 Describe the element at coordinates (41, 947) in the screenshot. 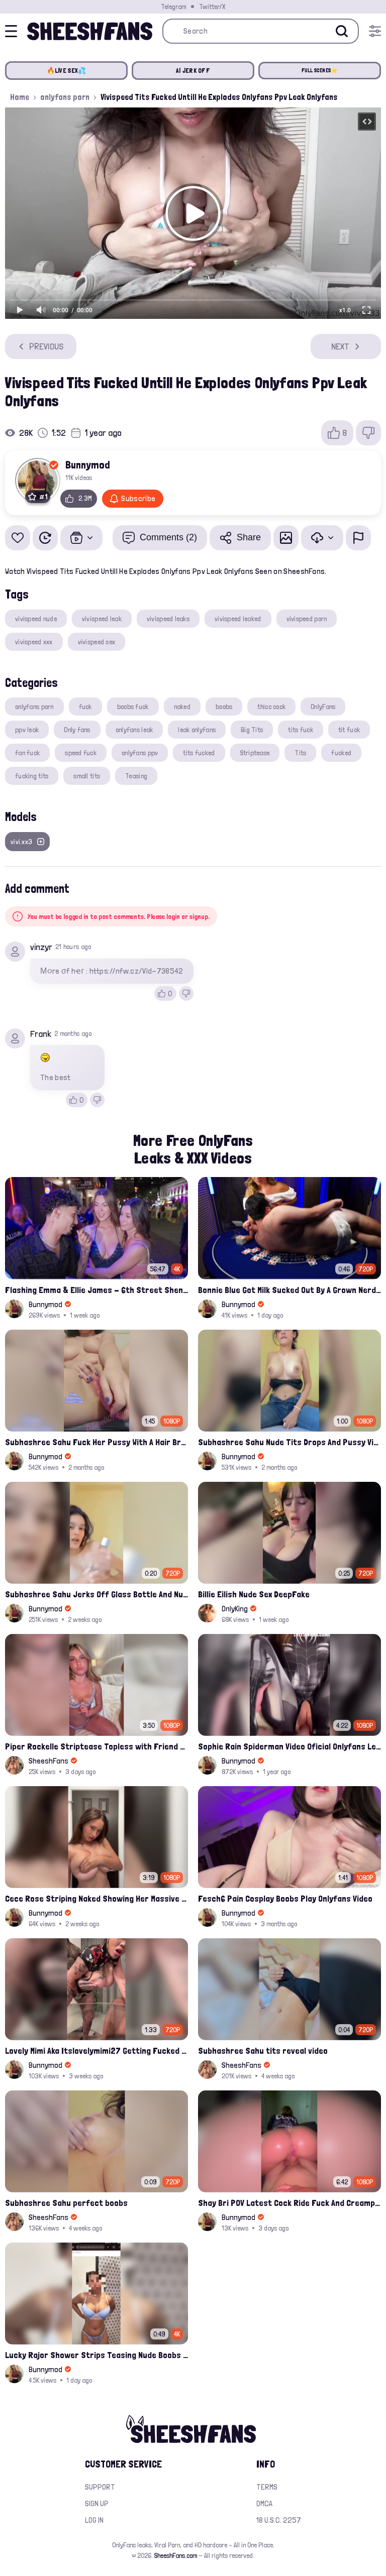

I see `vinzyr` at that location.